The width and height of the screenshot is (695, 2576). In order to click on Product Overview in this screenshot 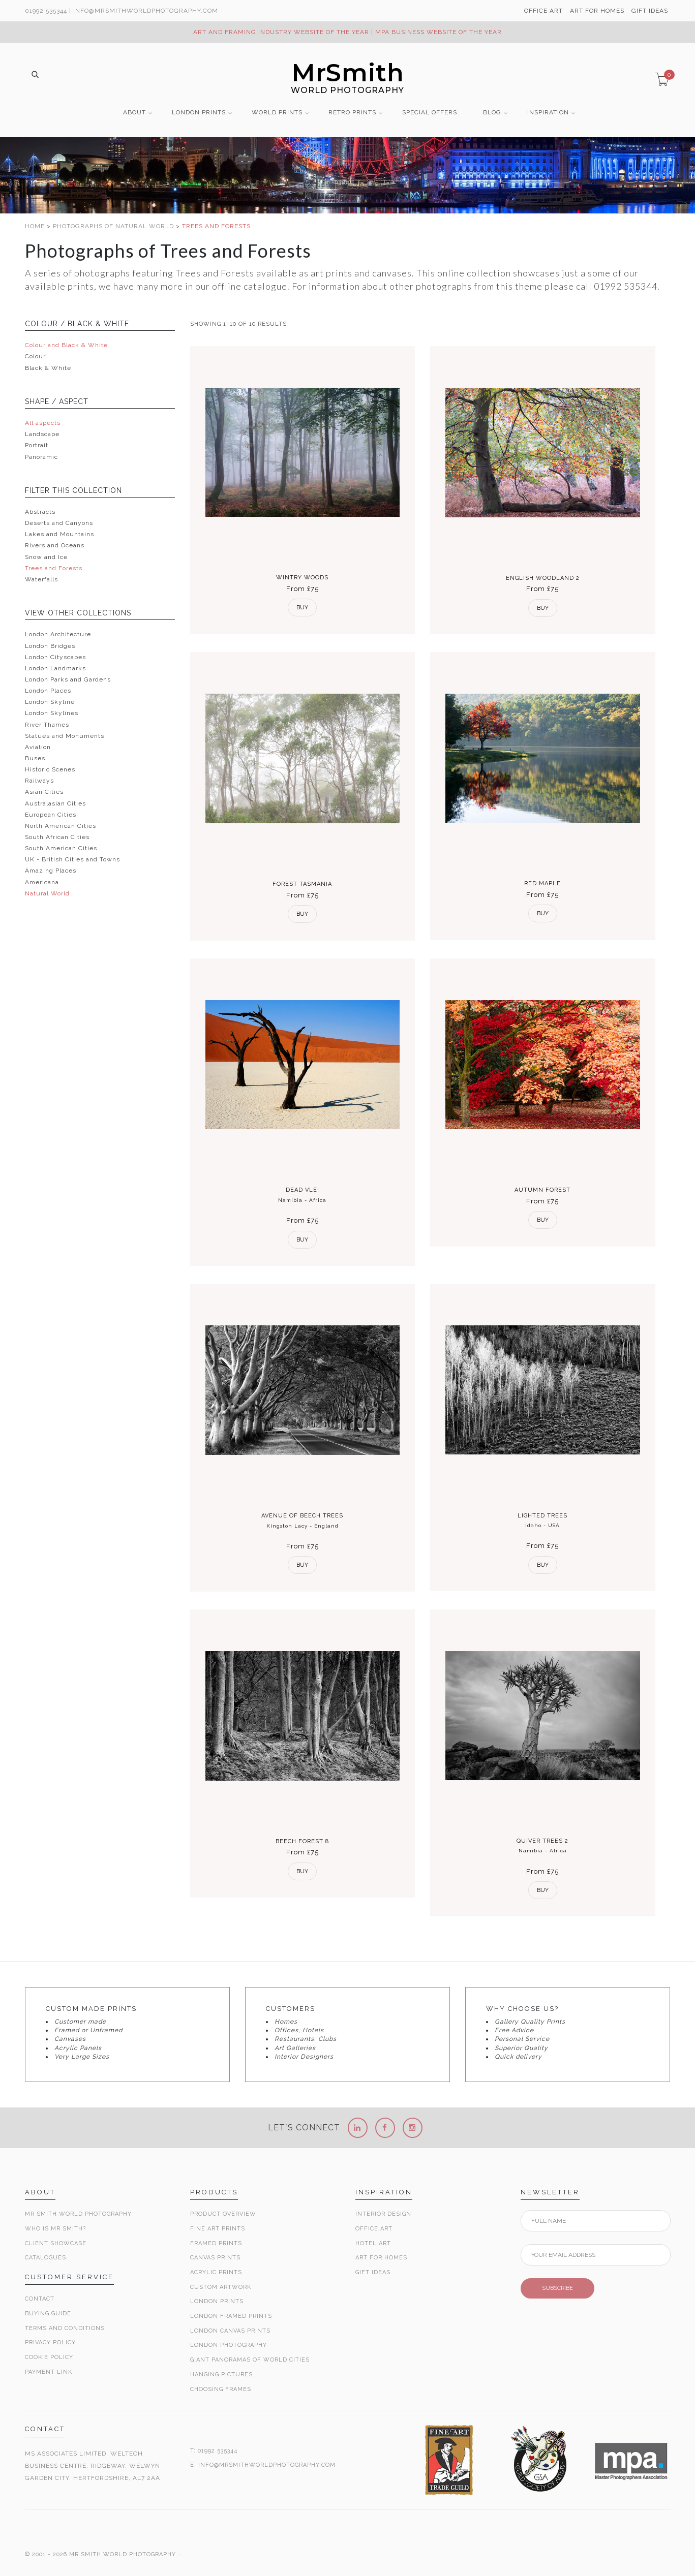, I will do `click(223, 2214)`.